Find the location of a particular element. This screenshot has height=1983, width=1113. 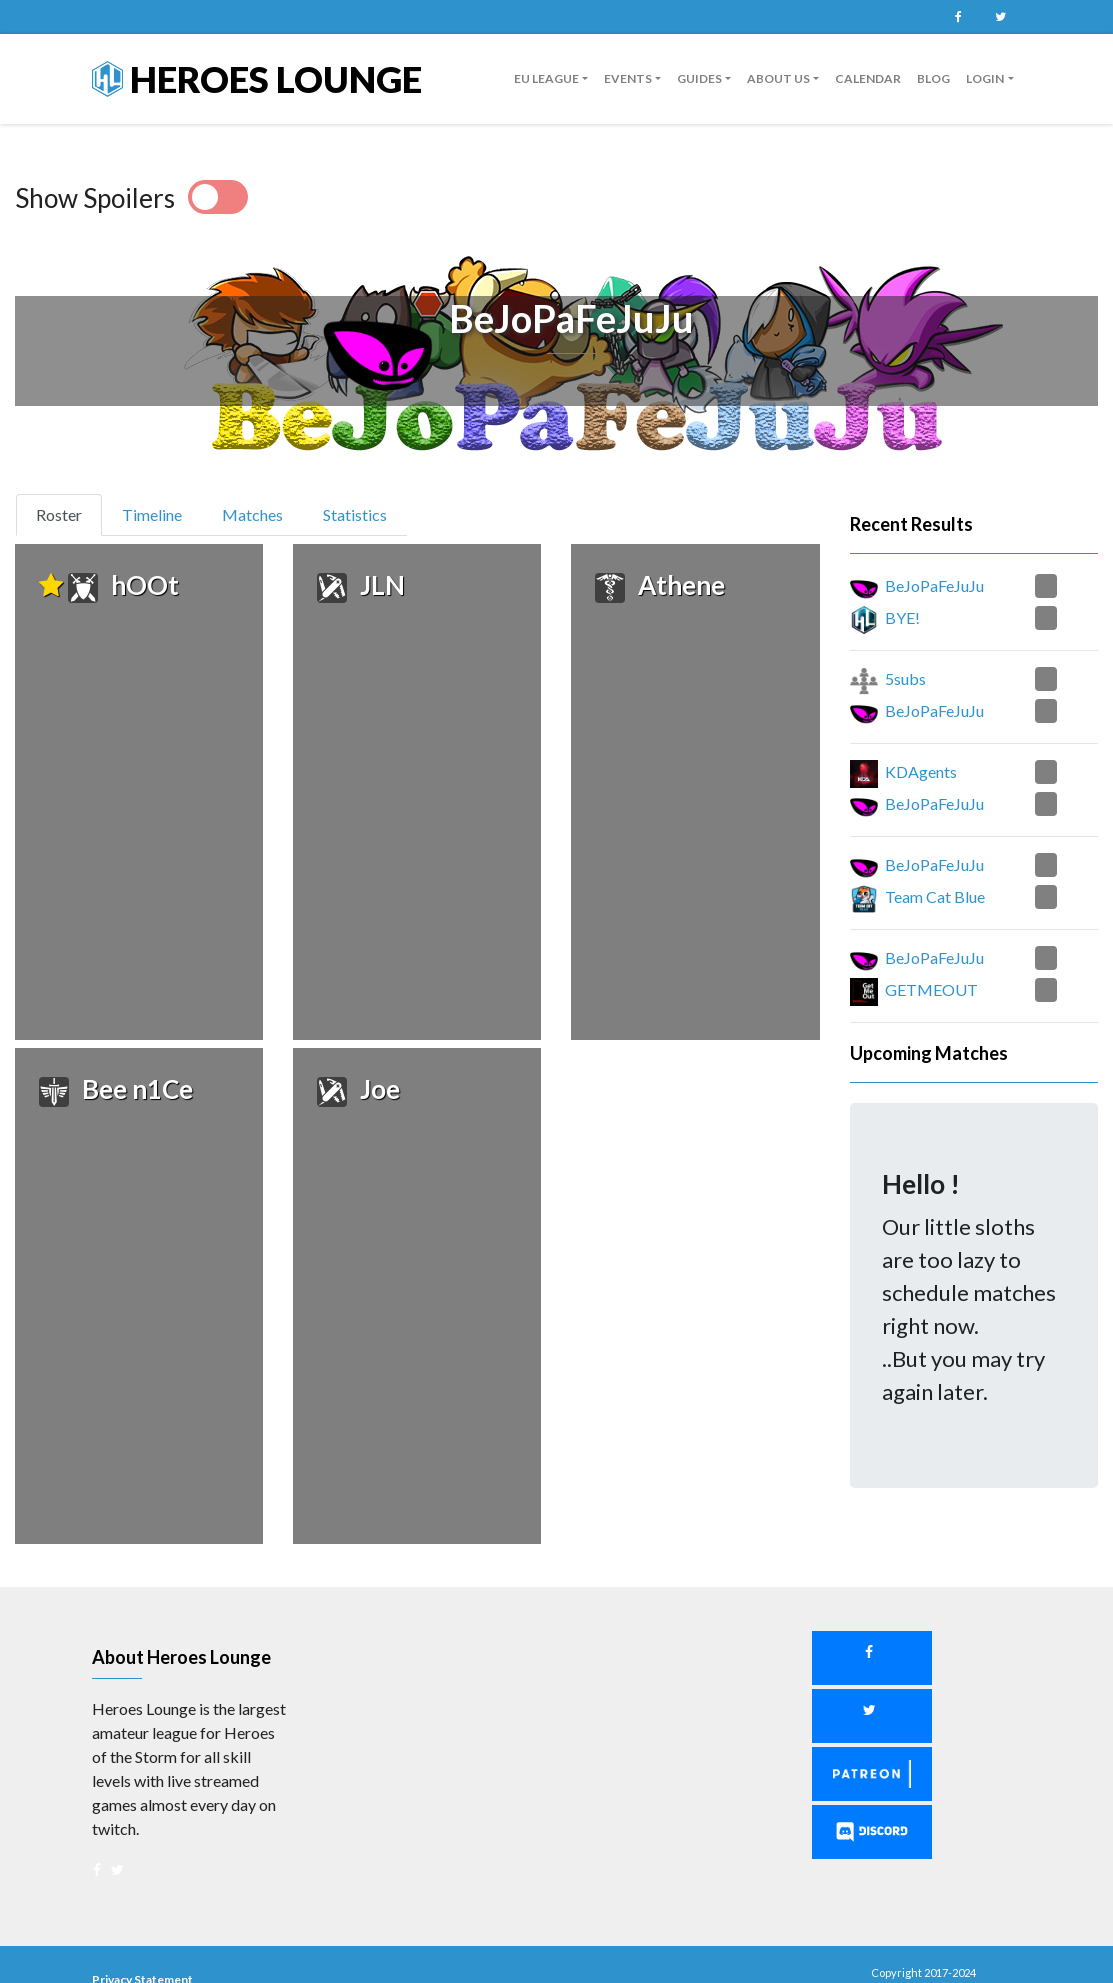

Events is located at coordinates (628, 78).